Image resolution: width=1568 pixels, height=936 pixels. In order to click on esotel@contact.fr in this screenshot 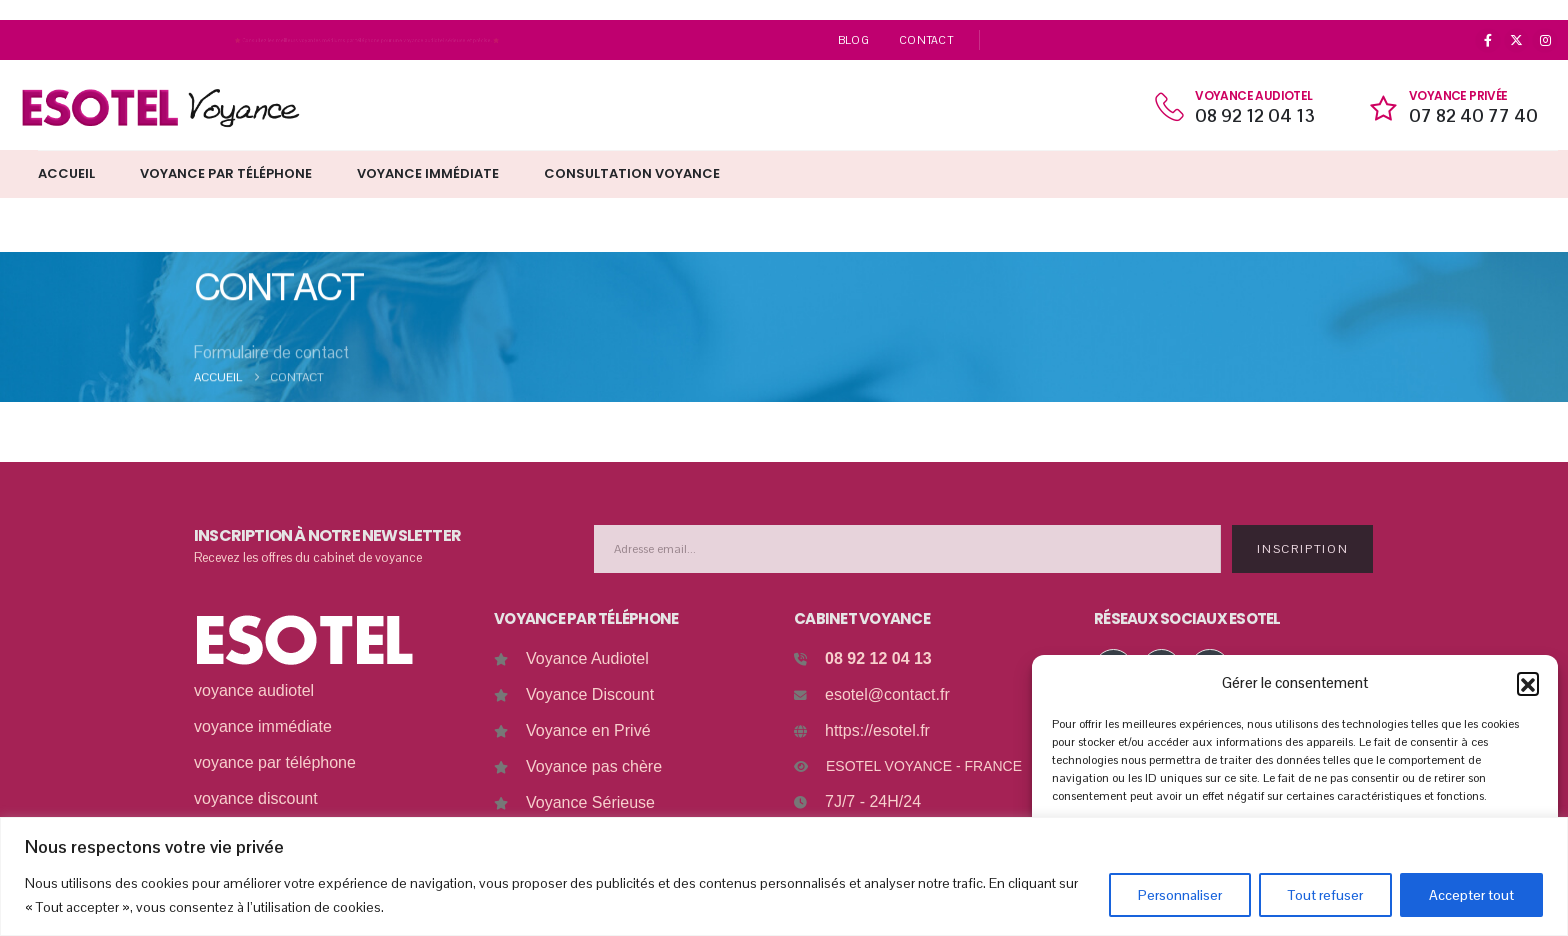, I will do `click(887, 694)`.